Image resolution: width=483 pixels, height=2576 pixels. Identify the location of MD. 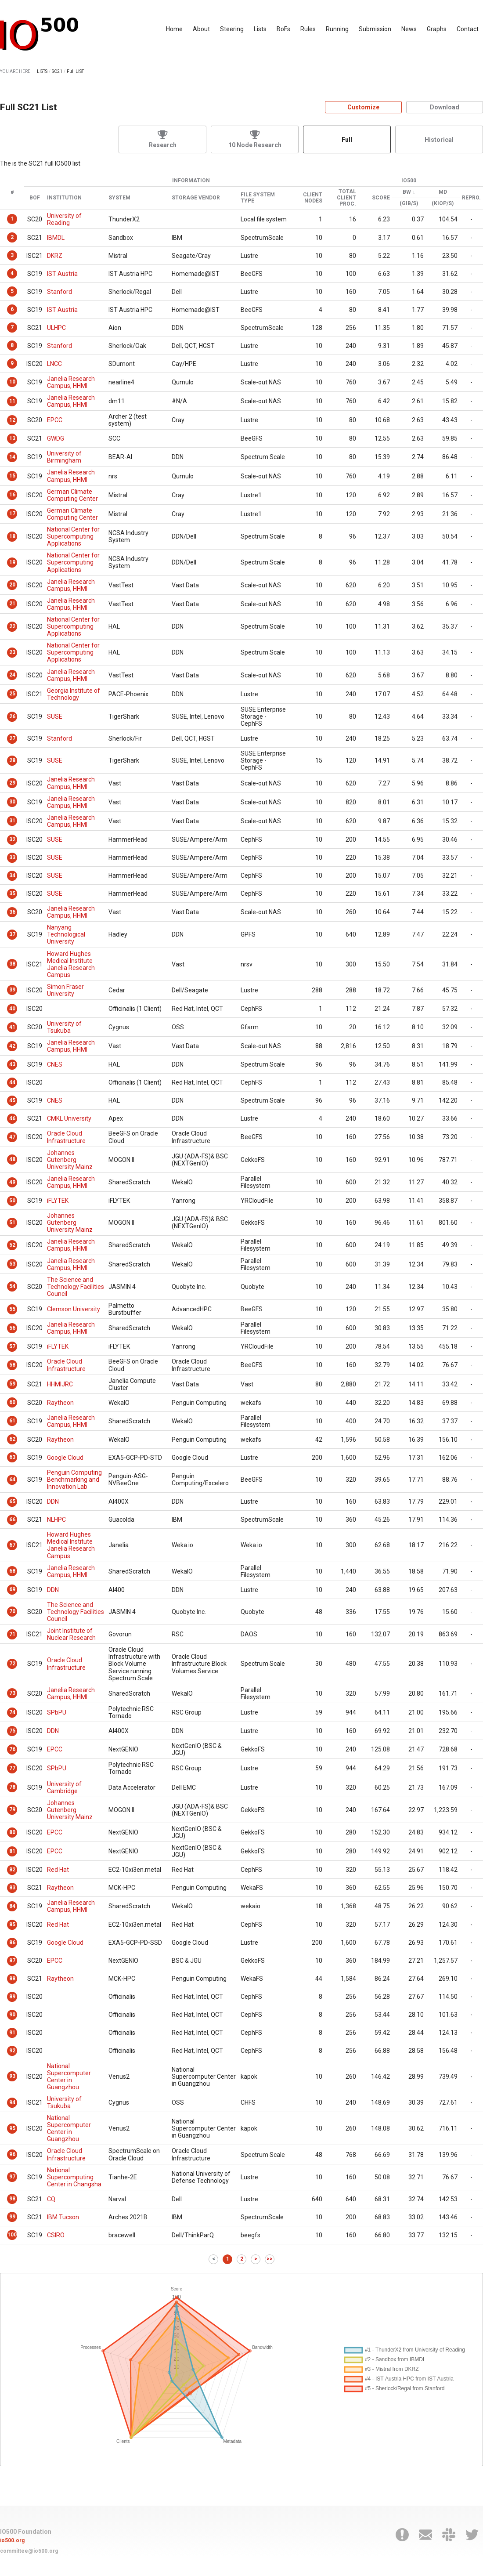
(443, 192).